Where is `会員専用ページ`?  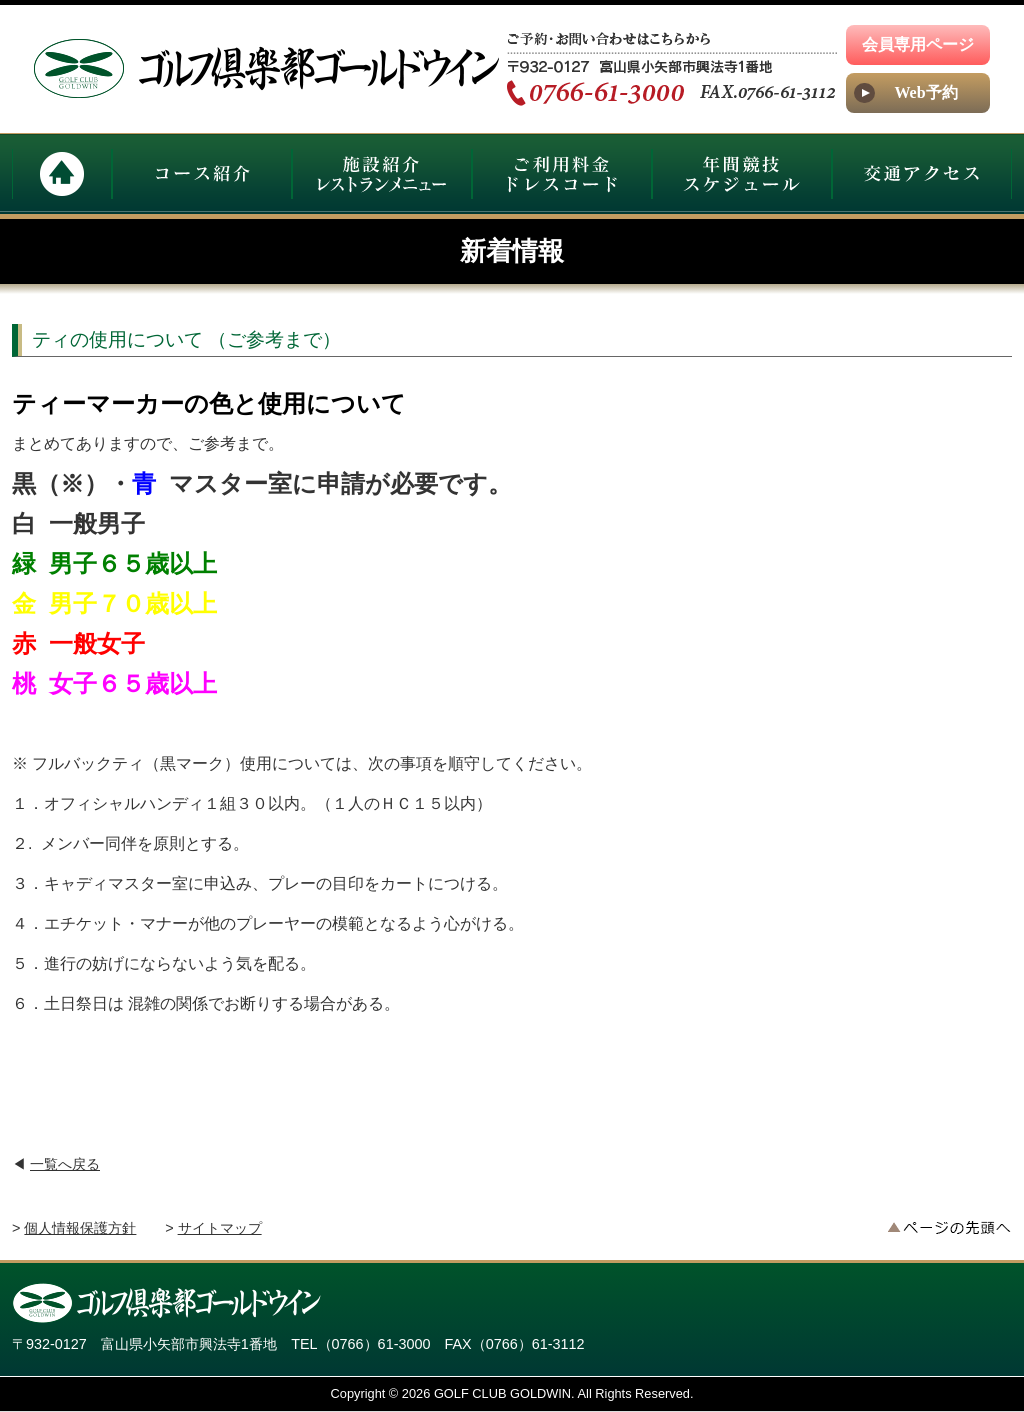 会員専用ページ is located at coordinates (918, 44).